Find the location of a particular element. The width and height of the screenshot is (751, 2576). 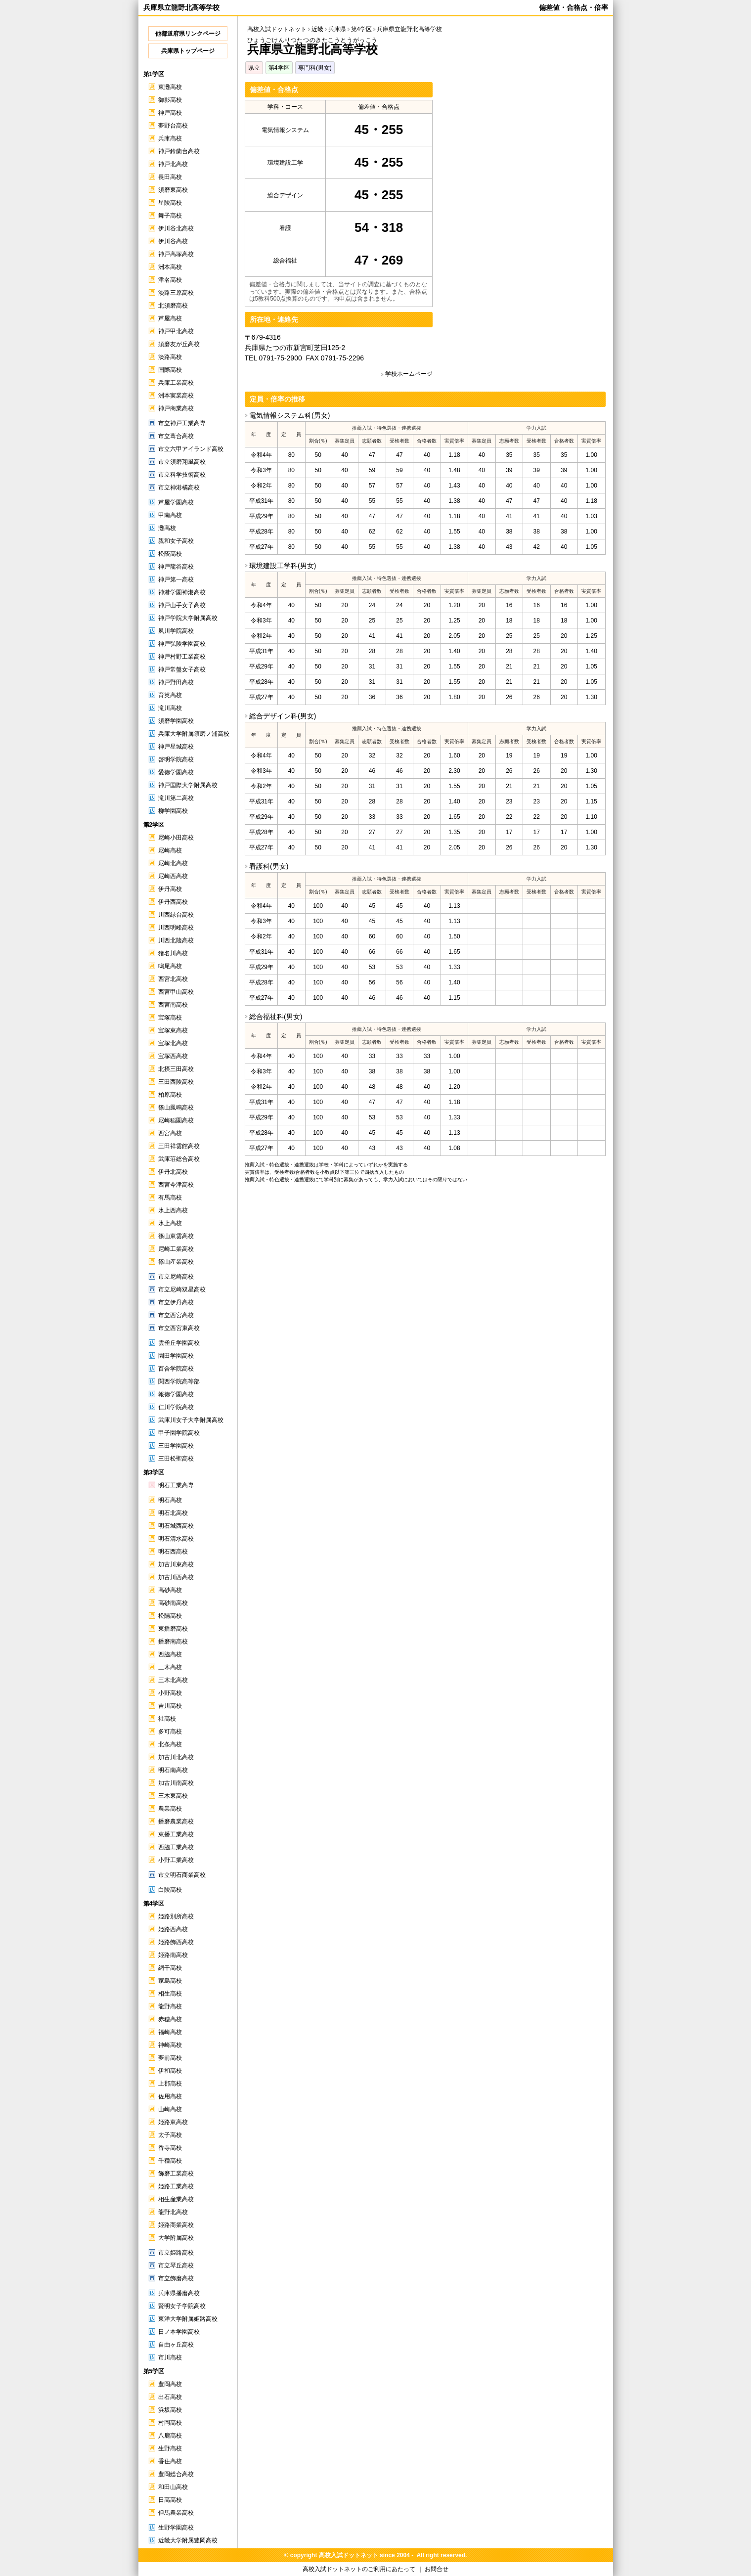

武庫荘総合高校 is located at coordinates (179, 1158).